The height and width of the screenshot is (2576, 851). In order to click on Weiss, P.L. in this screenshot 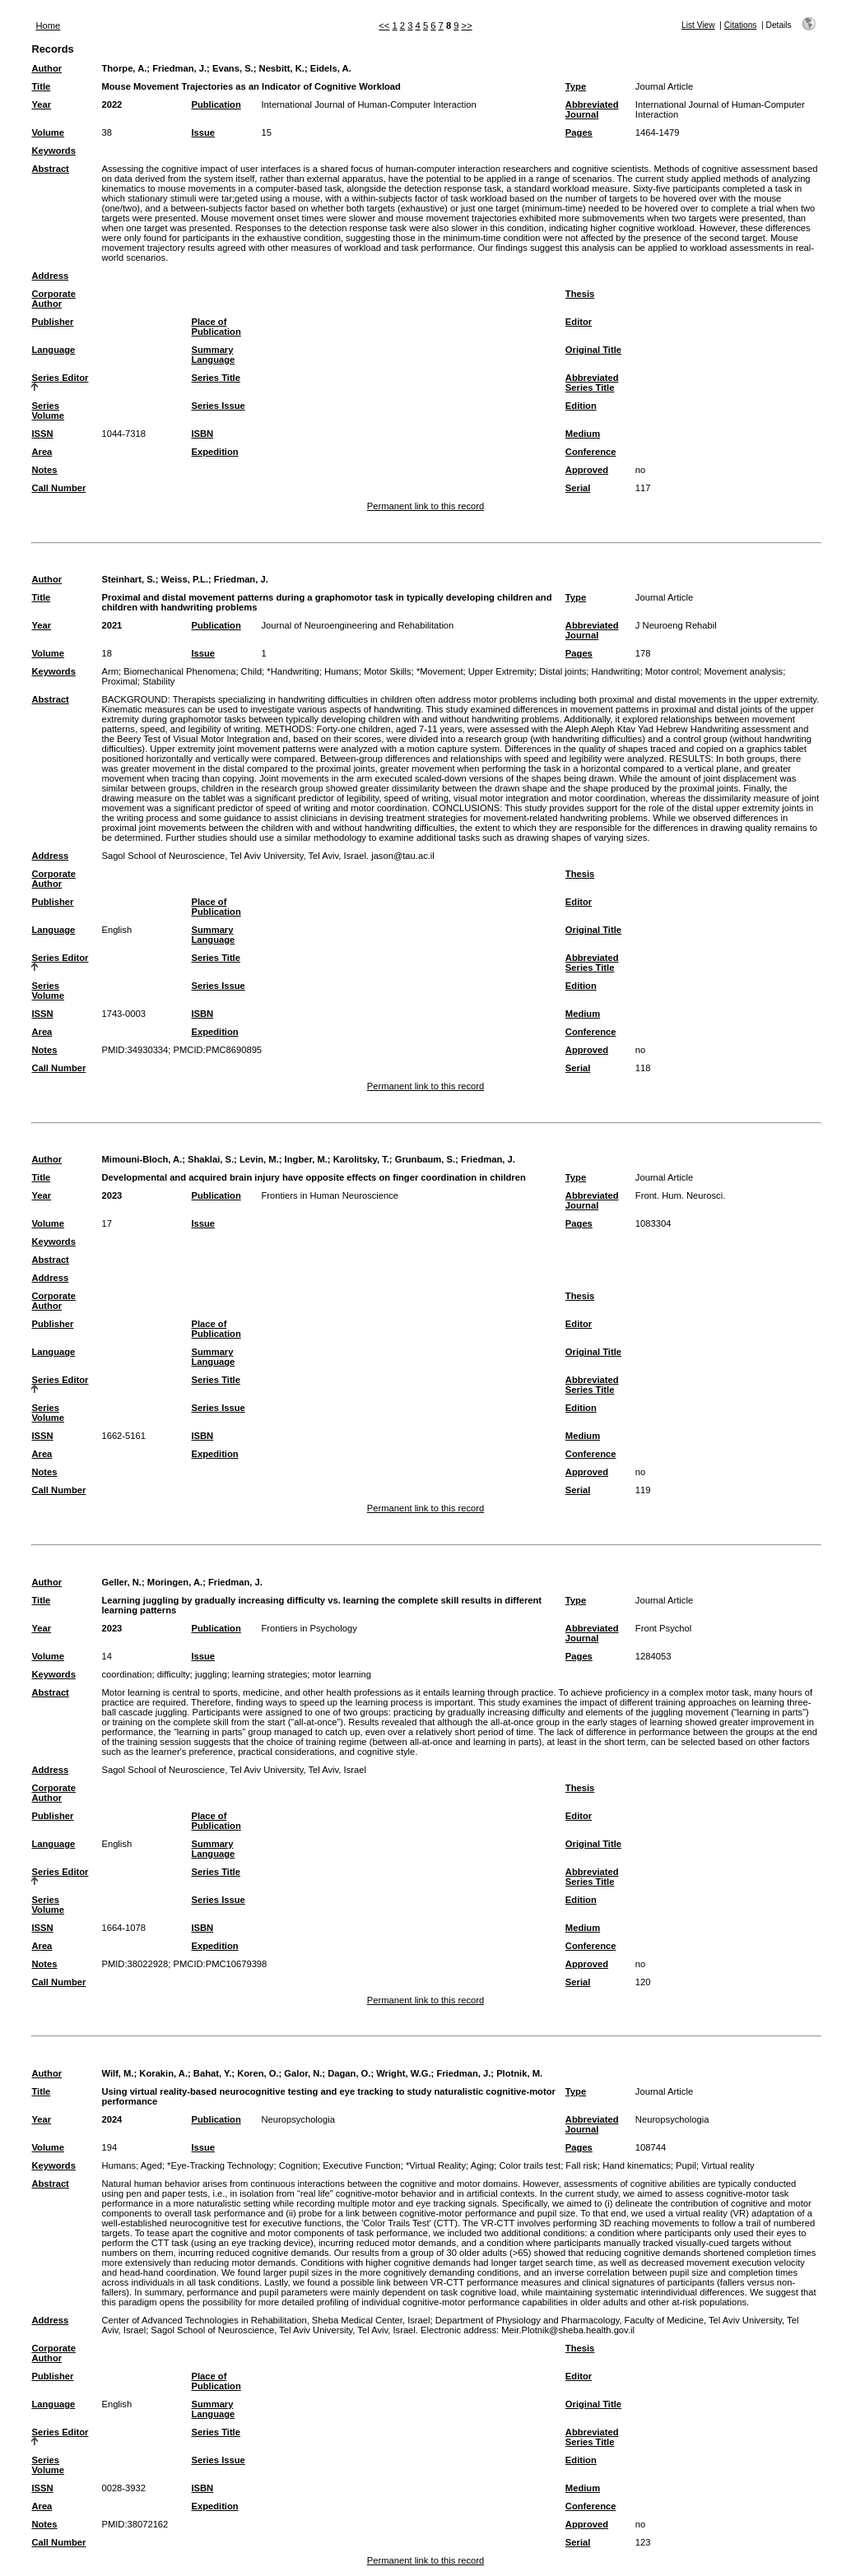, I will do `click(184, 579)`.